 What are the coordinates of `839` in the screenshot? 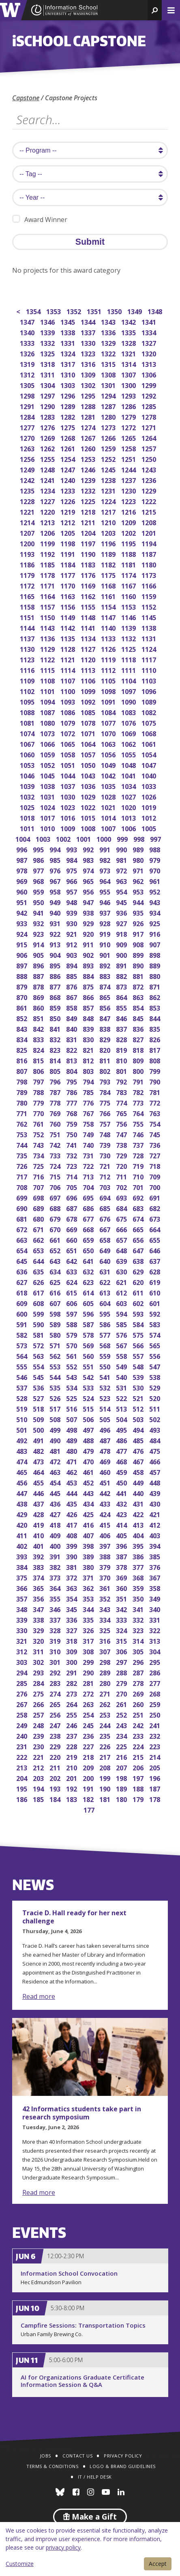 It's located at (89, 1028).